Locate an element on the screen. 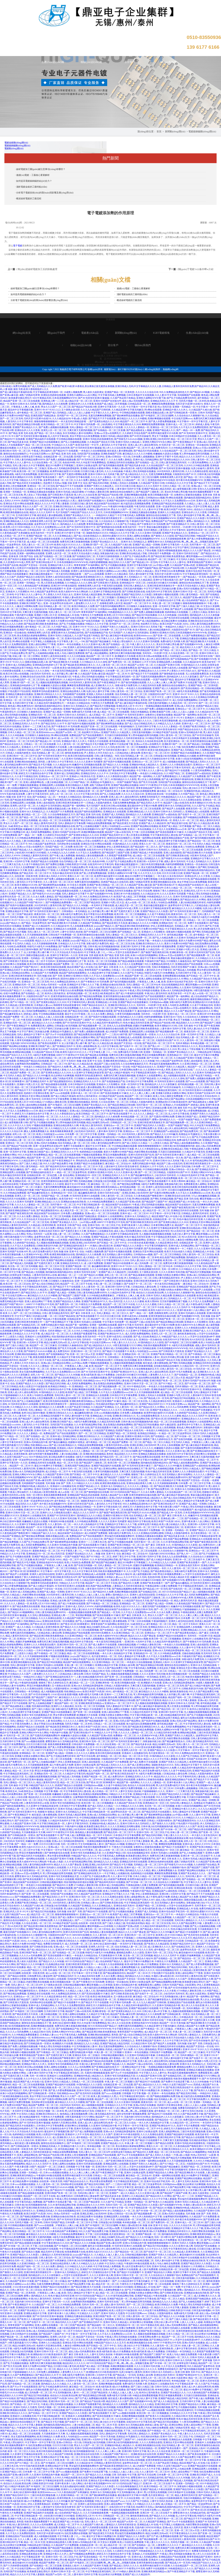 The height and width of the screenshot is (2576, 221). 国产日韩亚洲大尺度高清 is located at coordinates (60, 495).